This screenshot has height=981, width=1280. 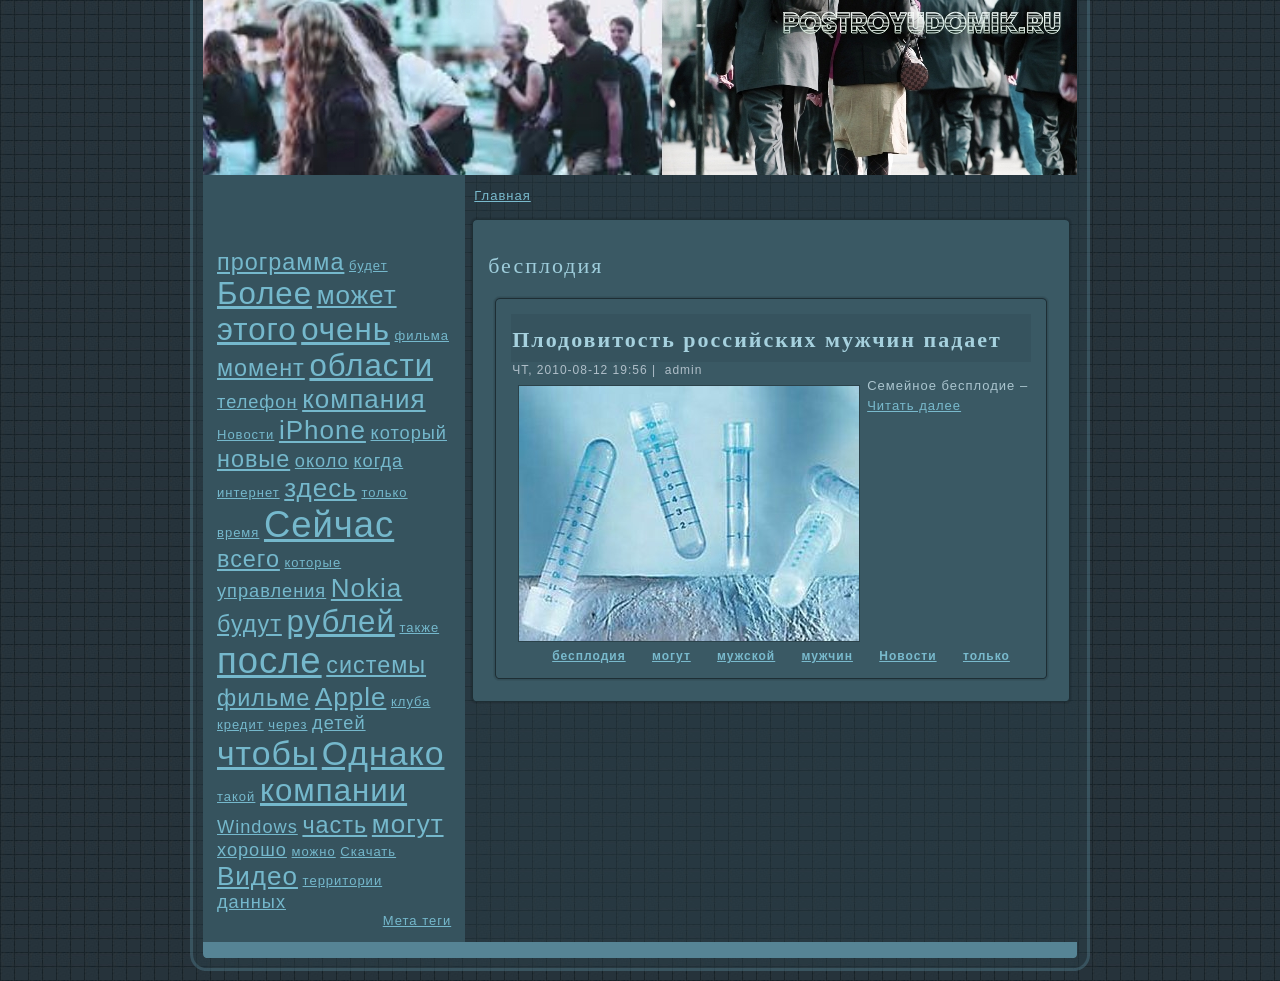 What do you see at coordinates (269, 660) in the screenshot?
I see `после` at bounding box center [269, 660].